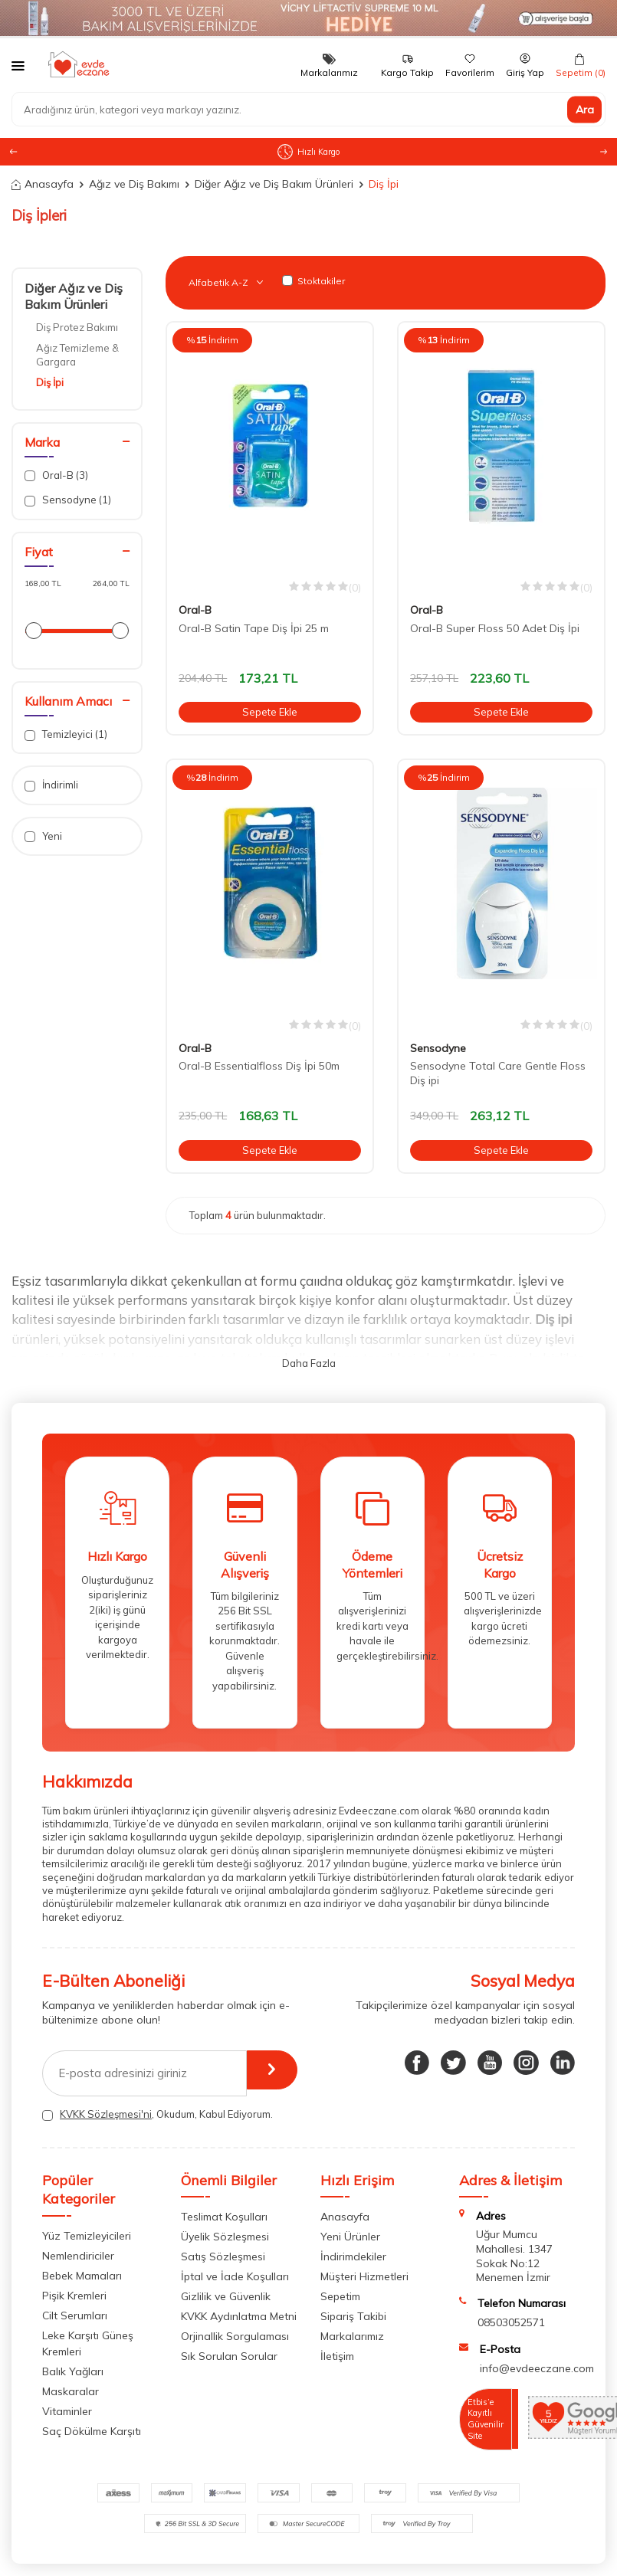 Image resolution: width=617 pixels, height=2576 pixels. I want to click on Orjinallik Sorgulaması, so click(235, 2336).